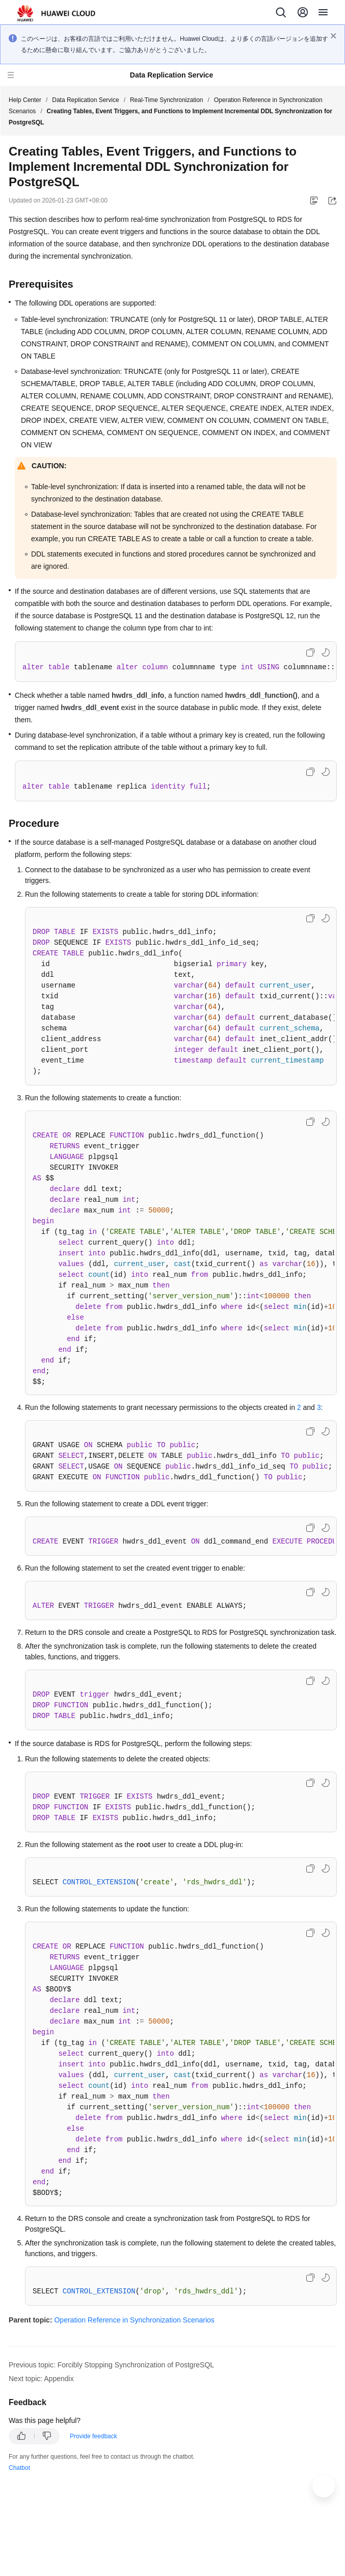  I want to click on Next topic: Appendix, so click(41, 2379).